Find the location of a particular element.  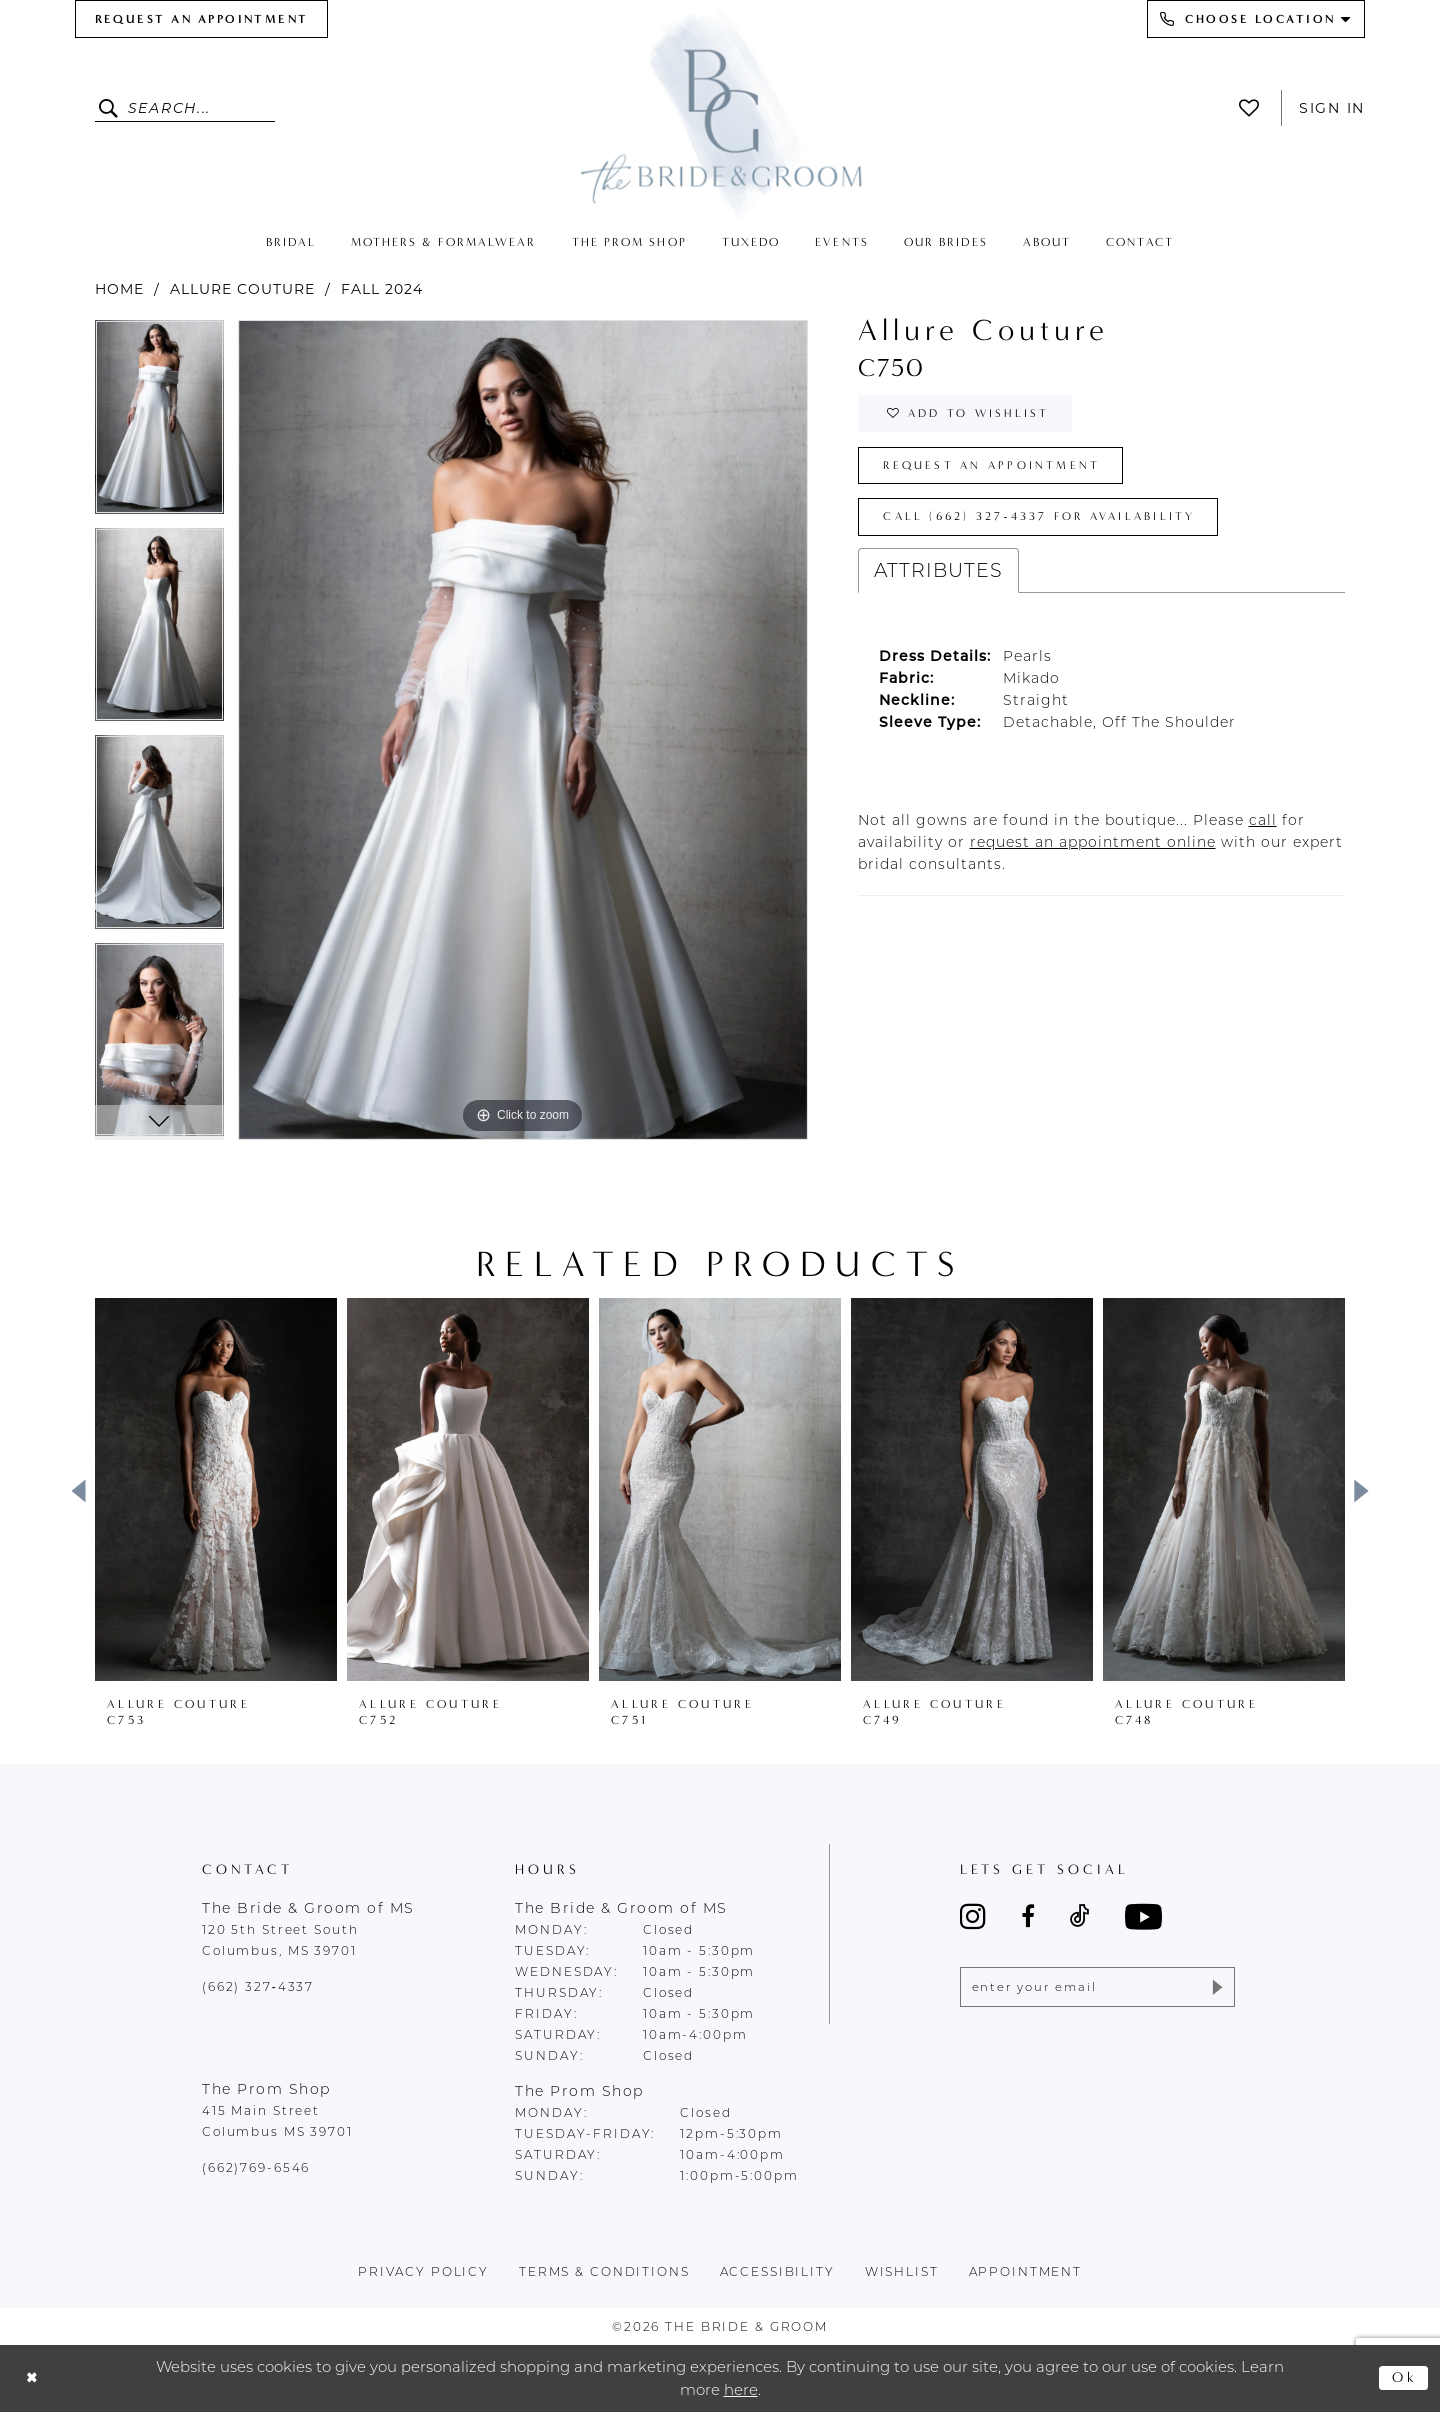

appointment is located at coordinates (1026, 2271).